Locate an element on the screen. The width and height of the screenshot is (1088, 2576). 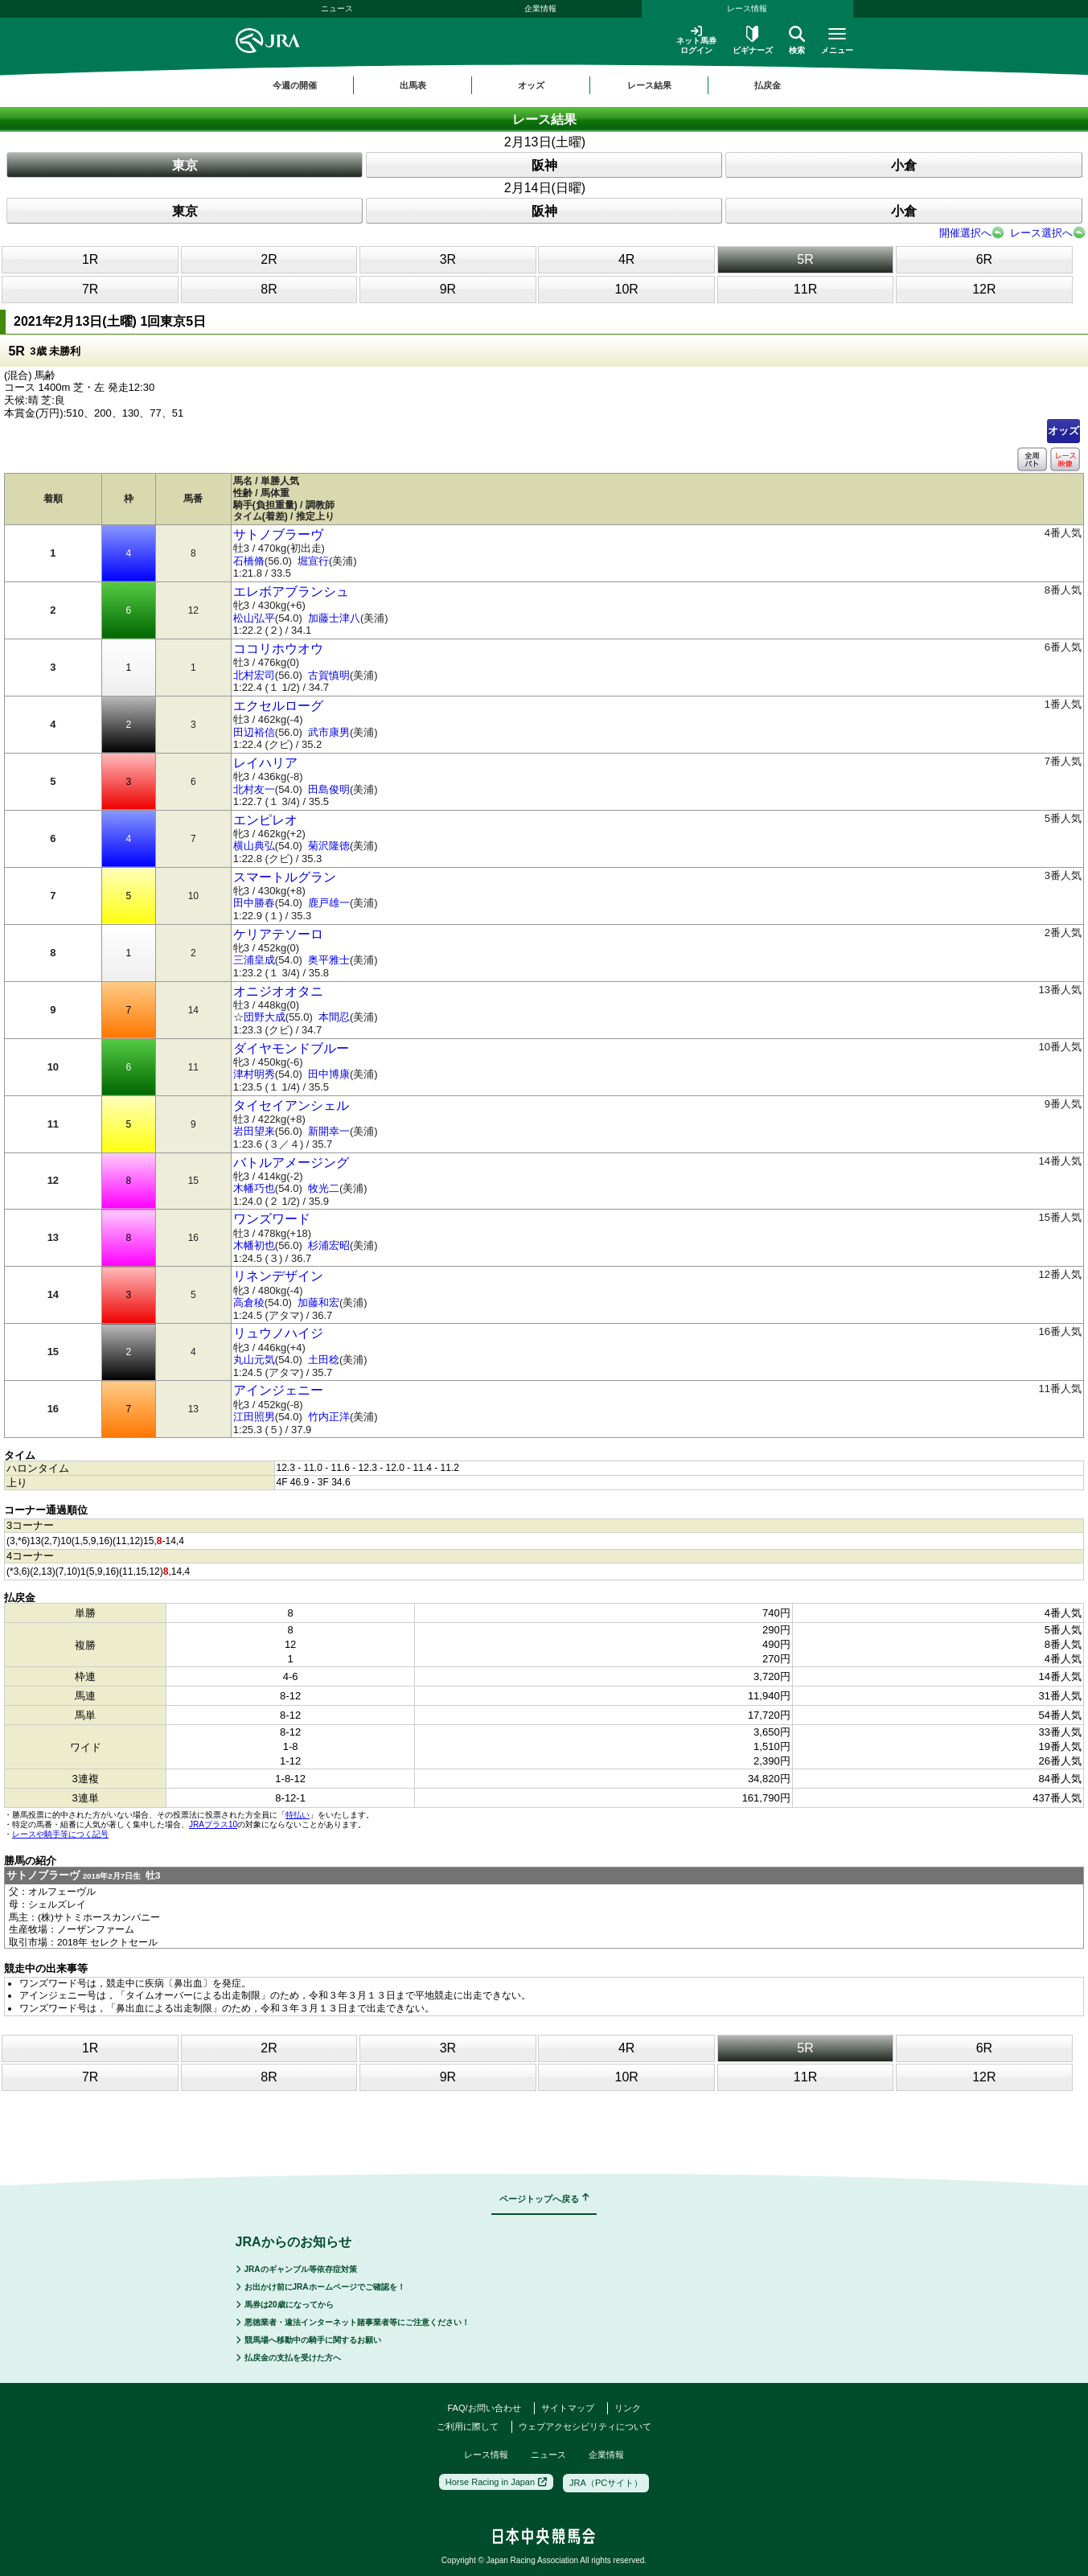
北村宏司 is located at coordinates (254, 675).